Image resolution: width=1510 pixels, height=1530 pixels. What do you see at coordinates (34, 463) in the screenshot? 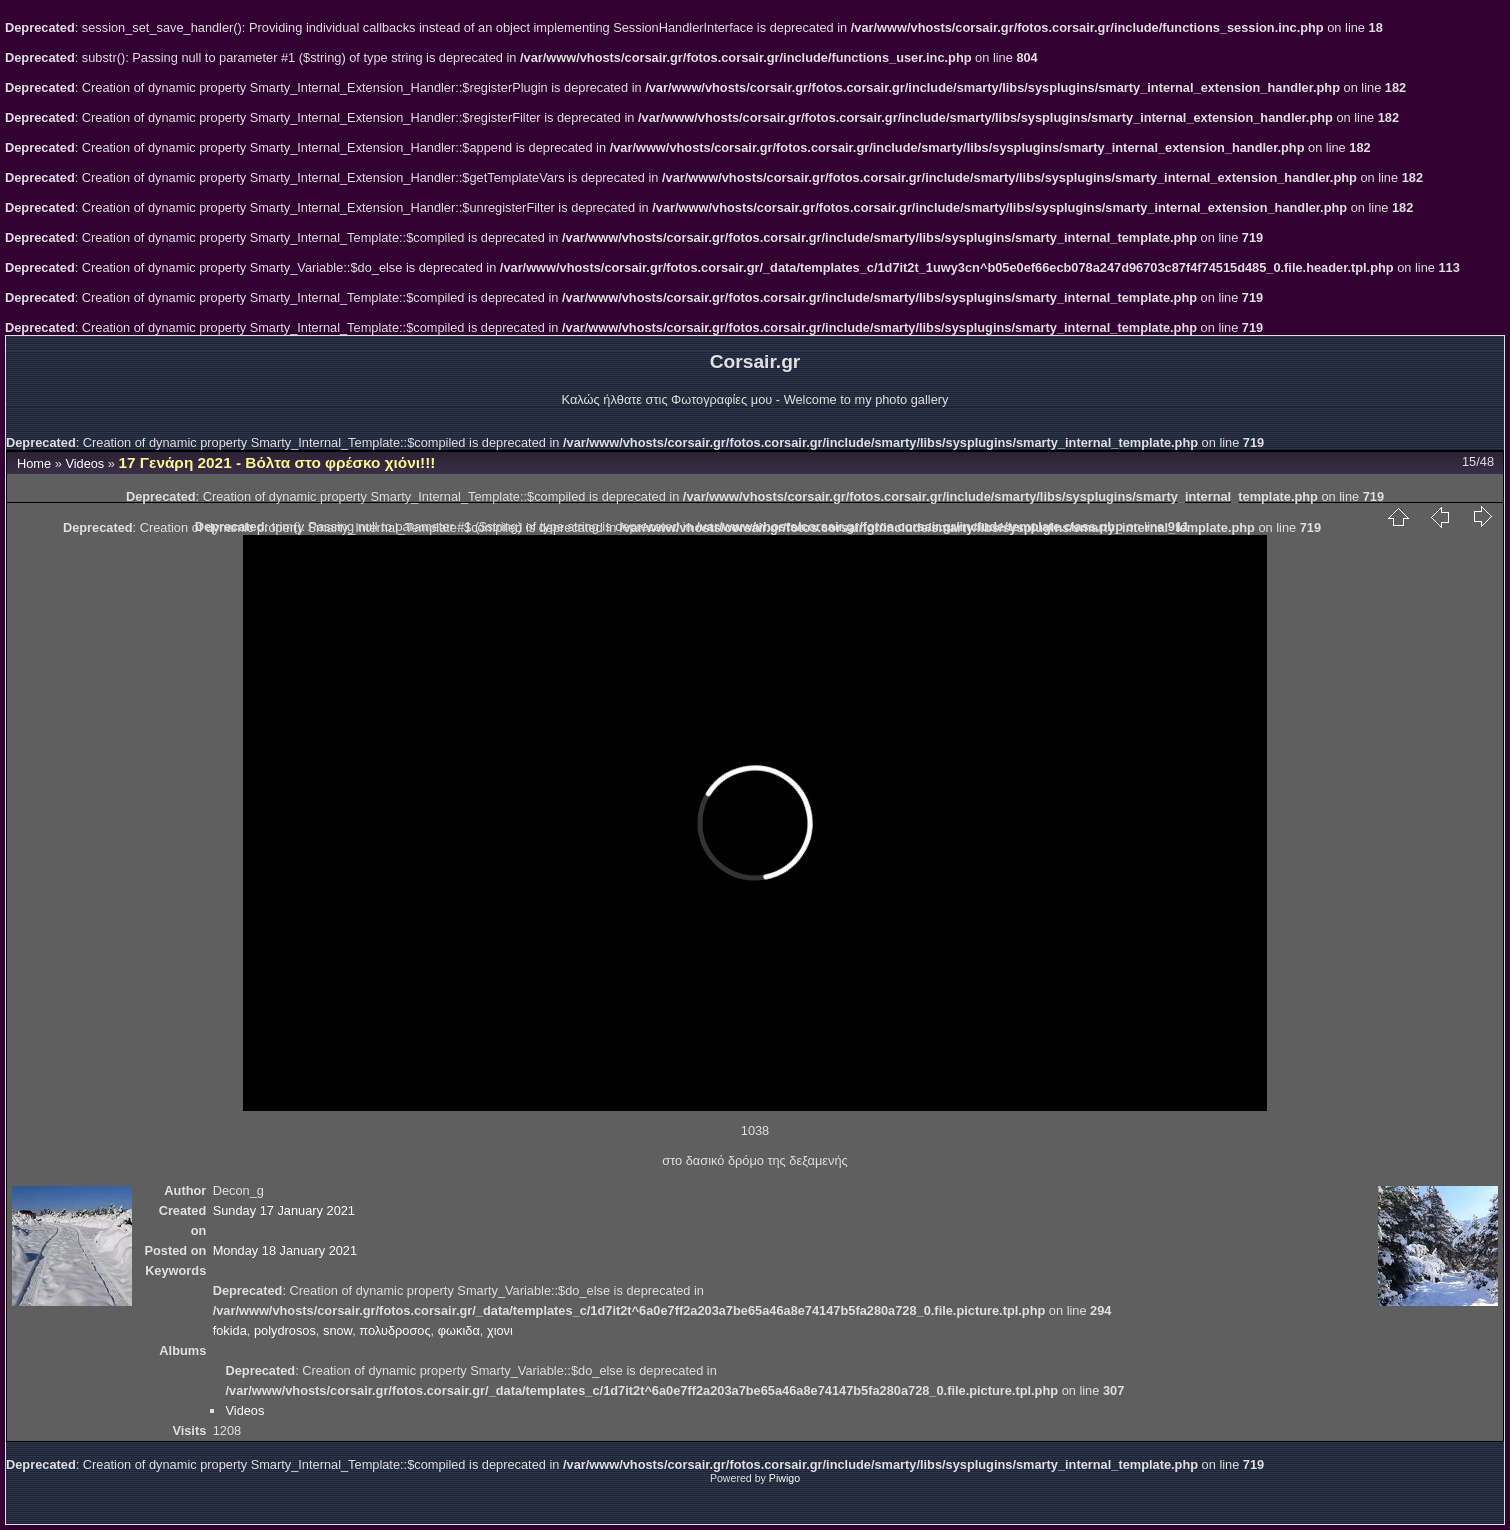
I see `Home` at bounding box center [34, 463].